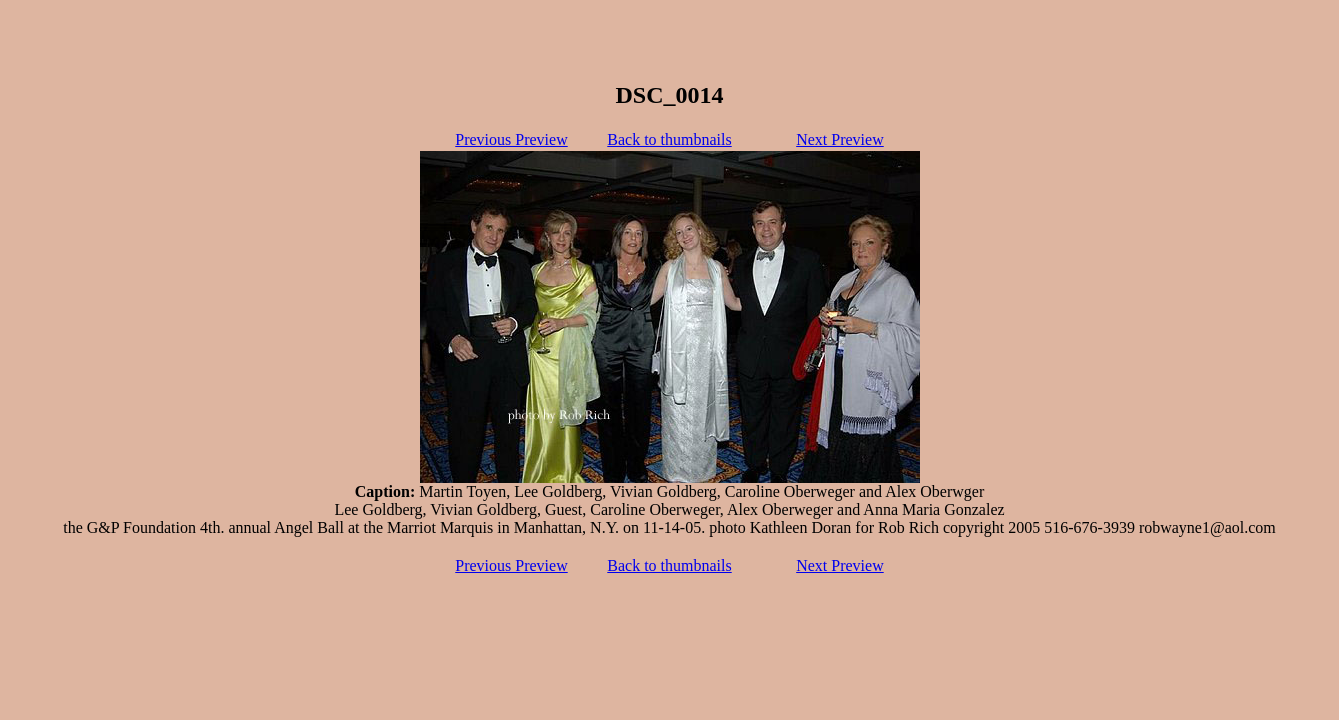 This screenshot has height=720, width=1339. I want to click on Previous Preview, so click(511, 139).